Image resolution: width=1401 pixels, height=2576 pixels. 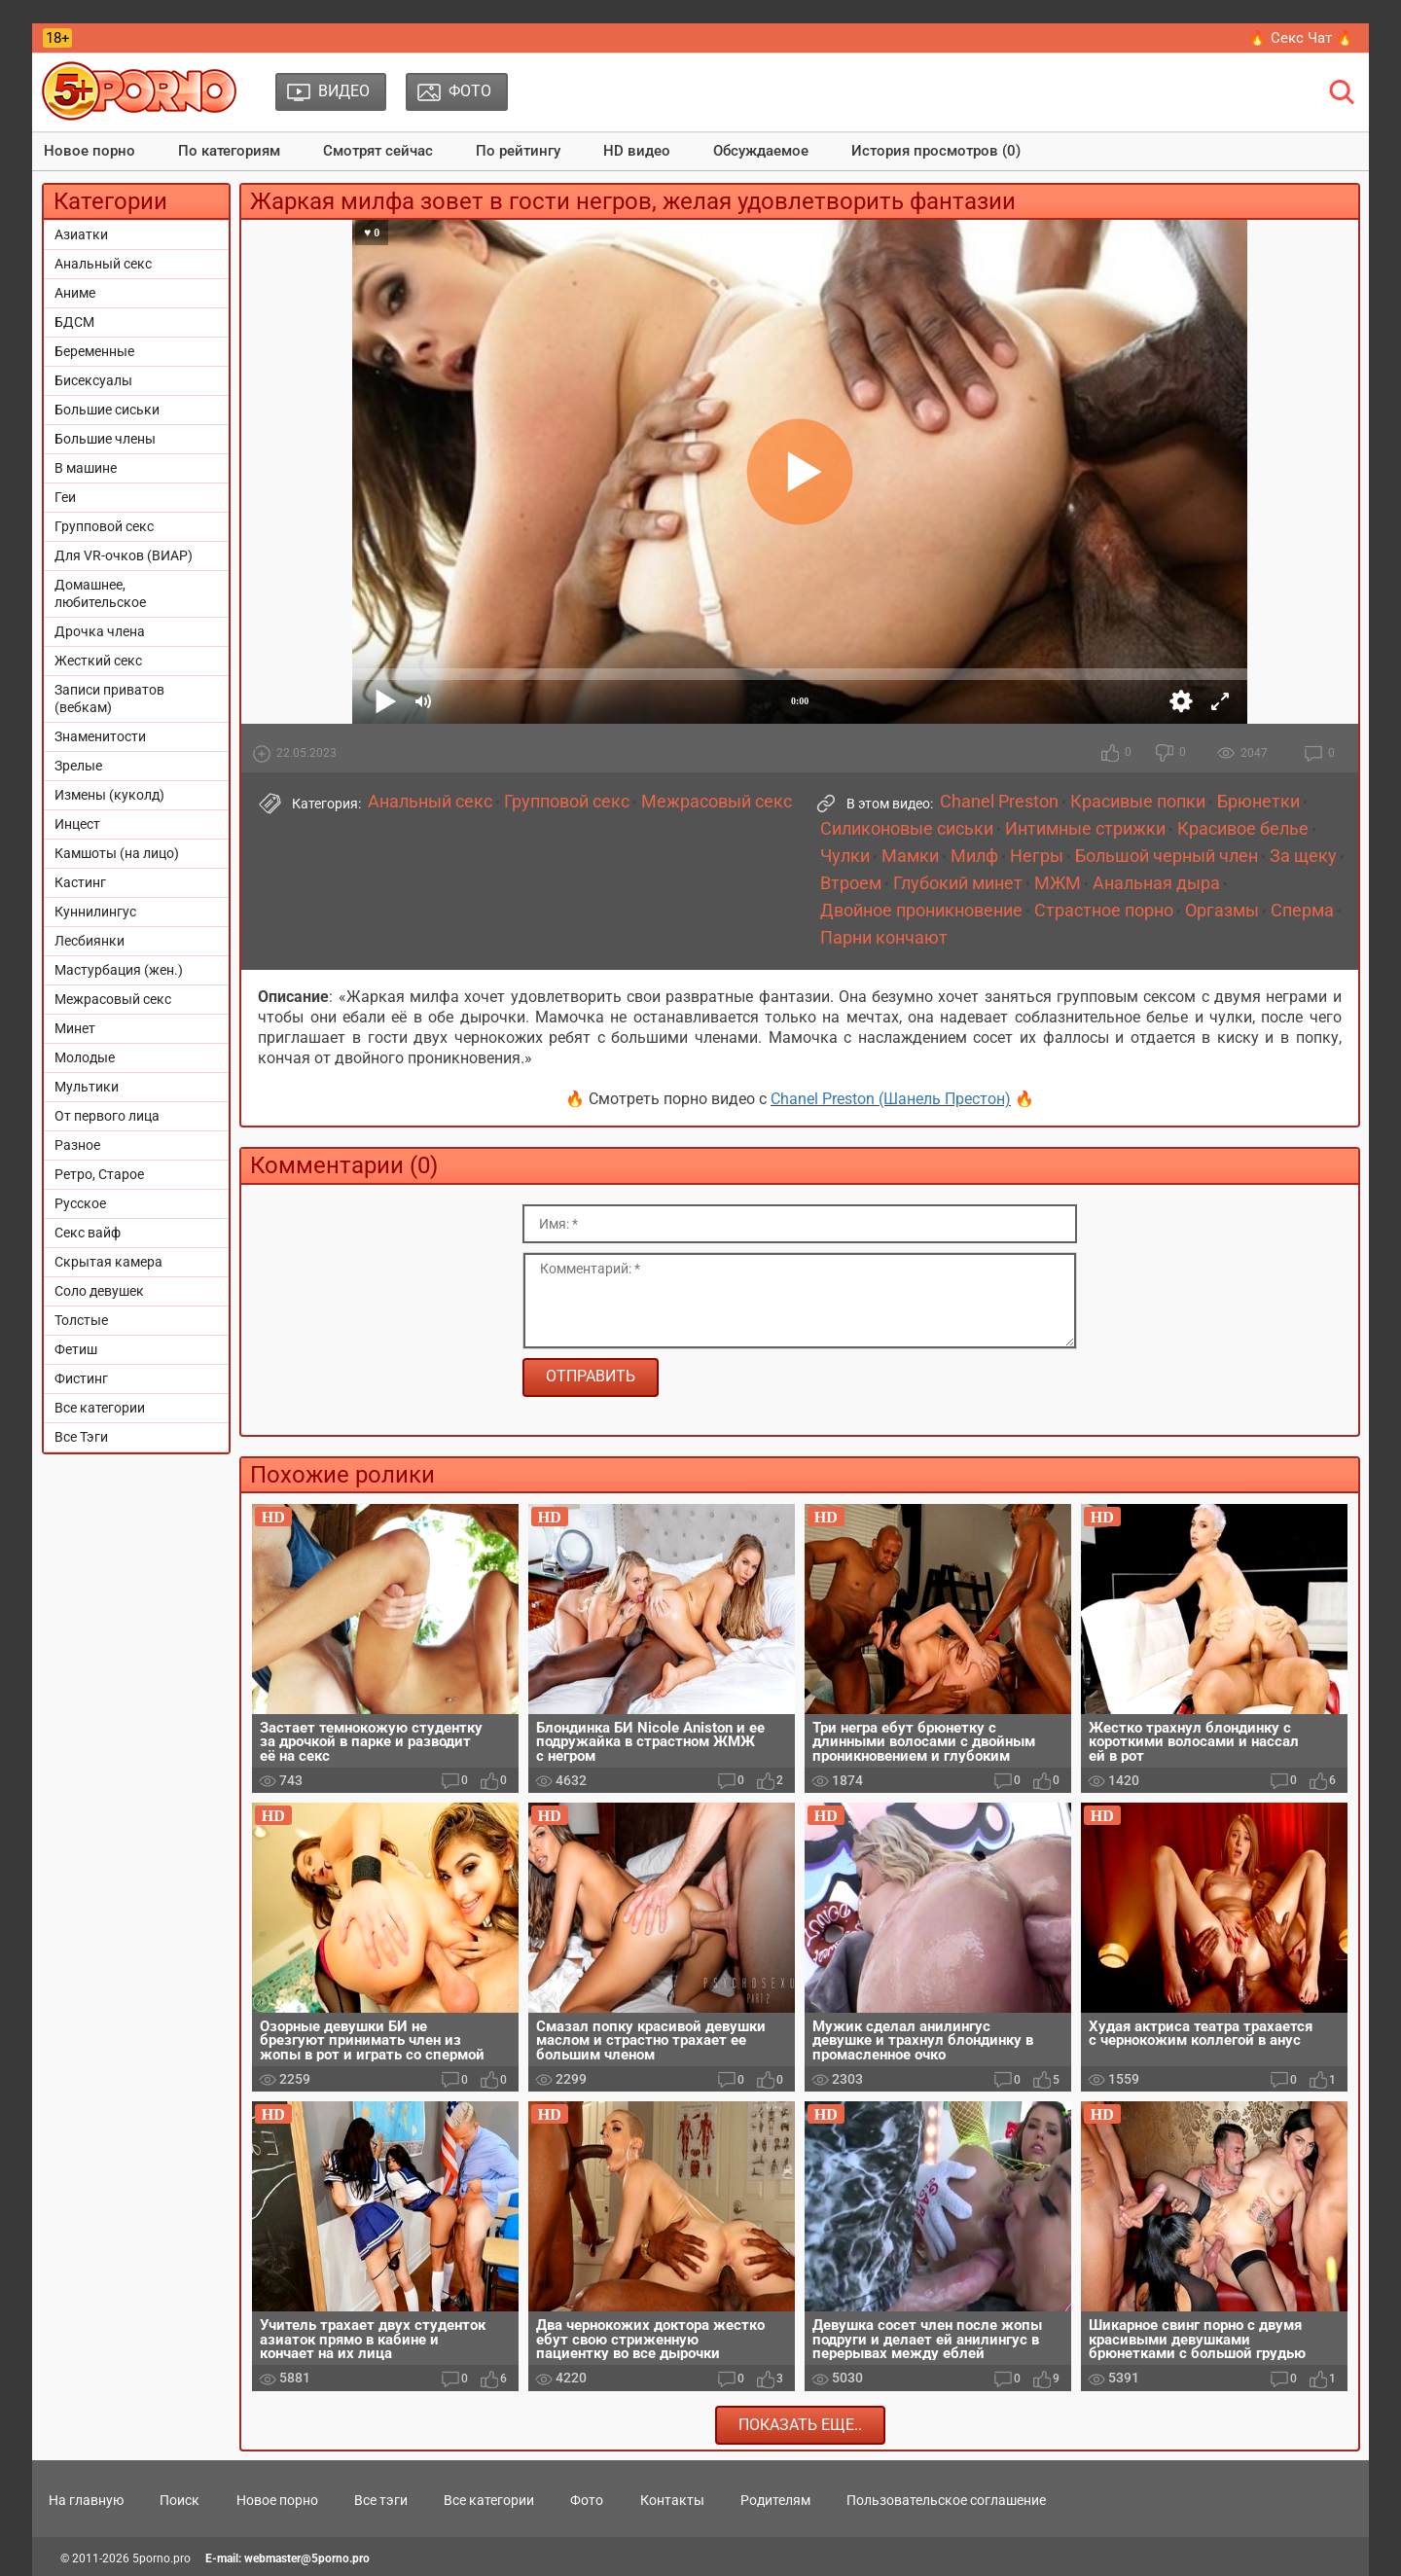 I want to click on Измены (куколд), so click(x=109, y=795).